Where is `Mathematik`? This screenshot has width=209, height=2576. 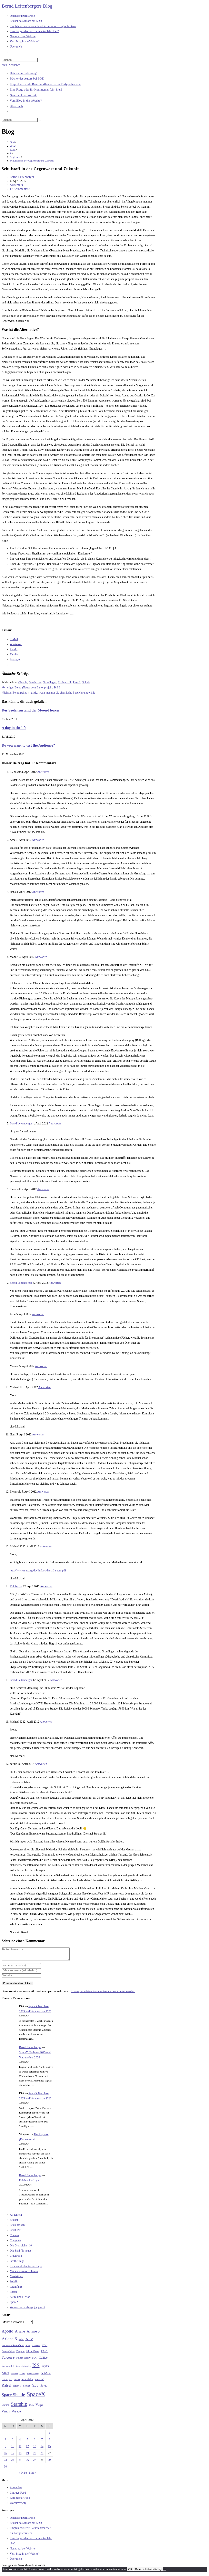 Mathematik is located at coordinates (65, 682).